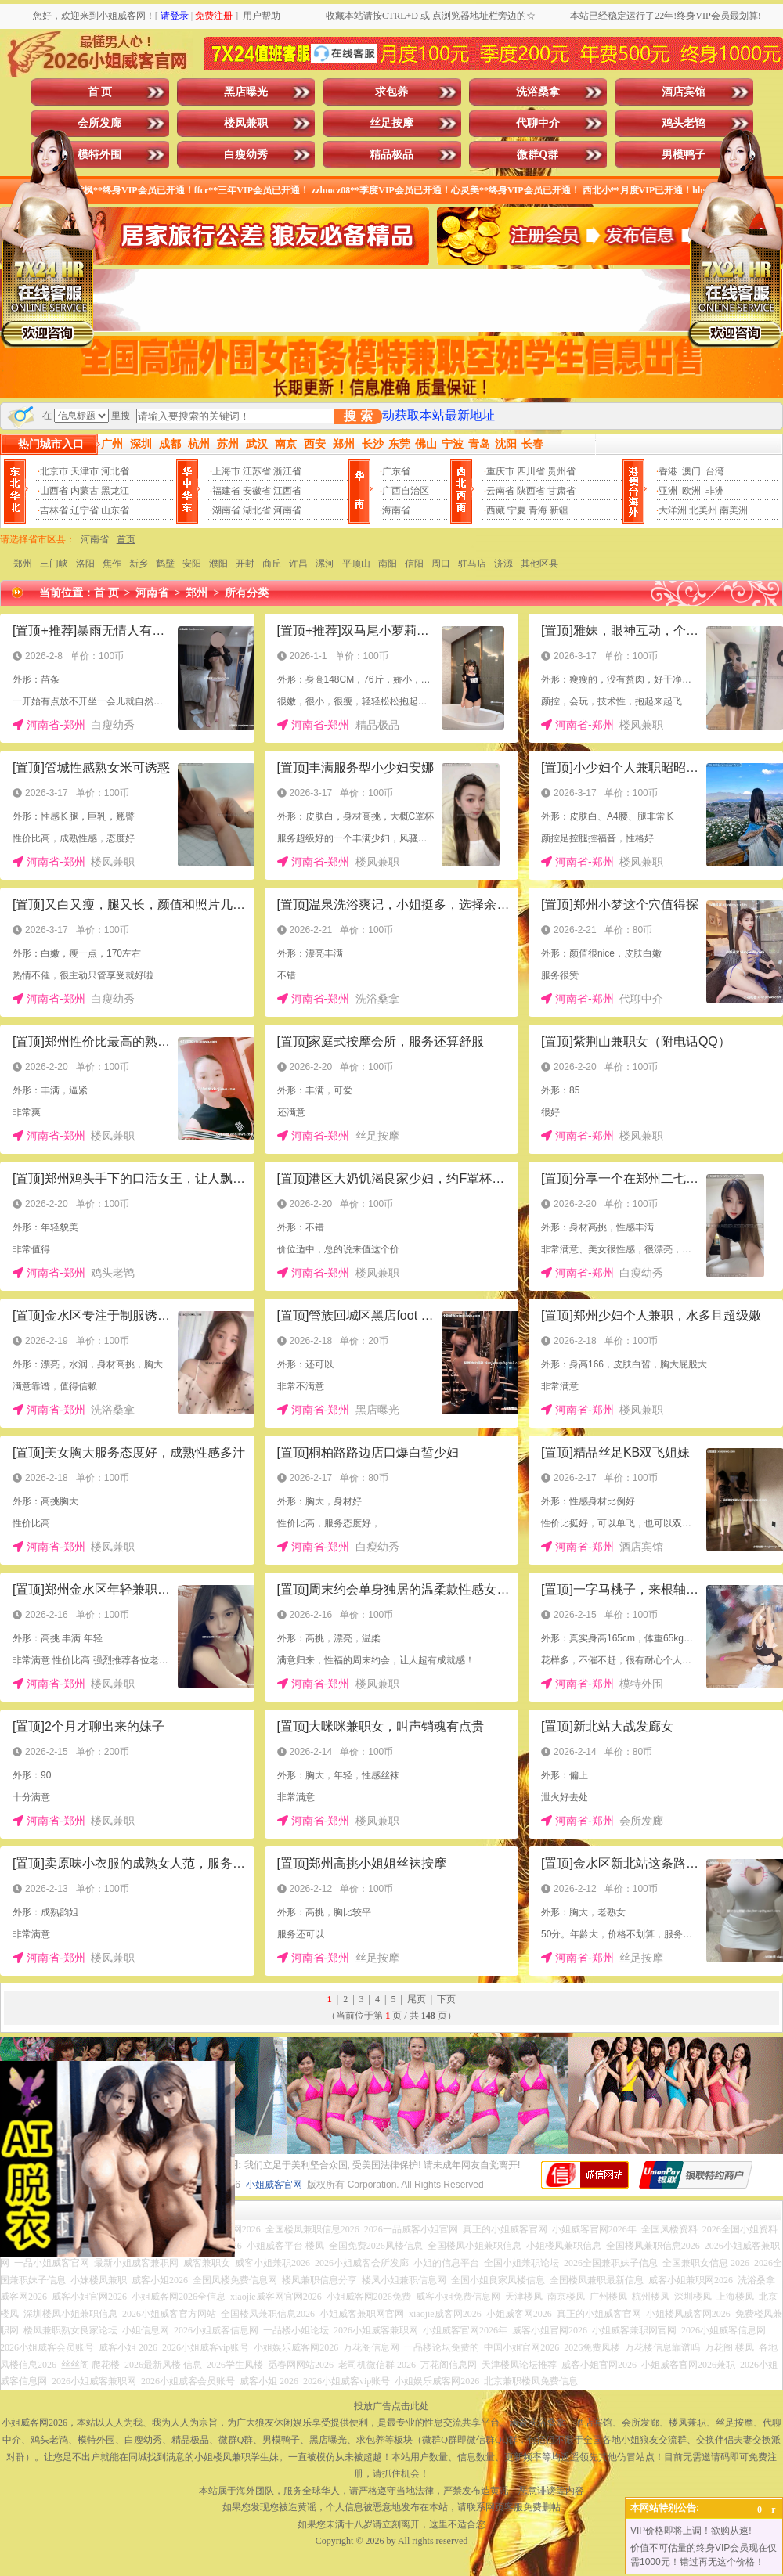 The image size is (783, 2576). What do you see at coordinates (246, 123) in the screenshot?
I see `楼凤兼职` at bounding box center [246, 123].